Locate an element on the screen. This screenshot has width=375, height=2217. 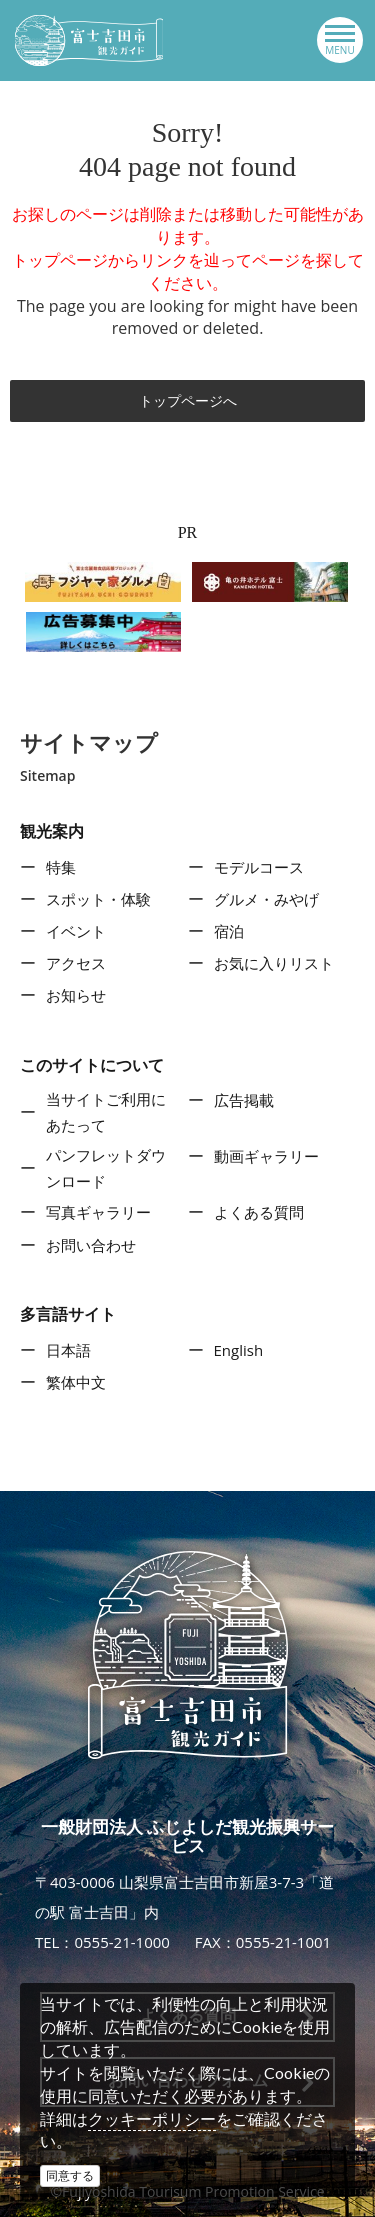
スポット・体験 is located at coordinates (98, 899).